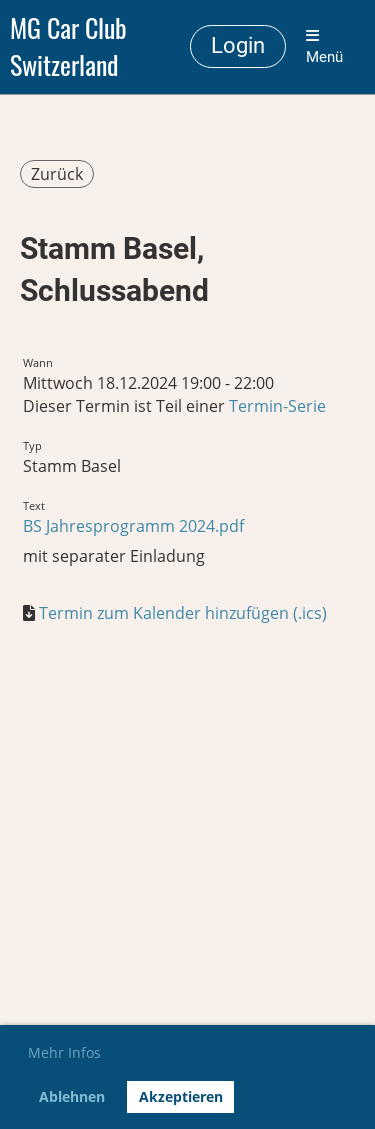 The width and height of the screenshot is (375, 1129). What do you see at coordinates (57, 174) in the screenshot?
I see `Zurück` at bounding box center [57, 174].